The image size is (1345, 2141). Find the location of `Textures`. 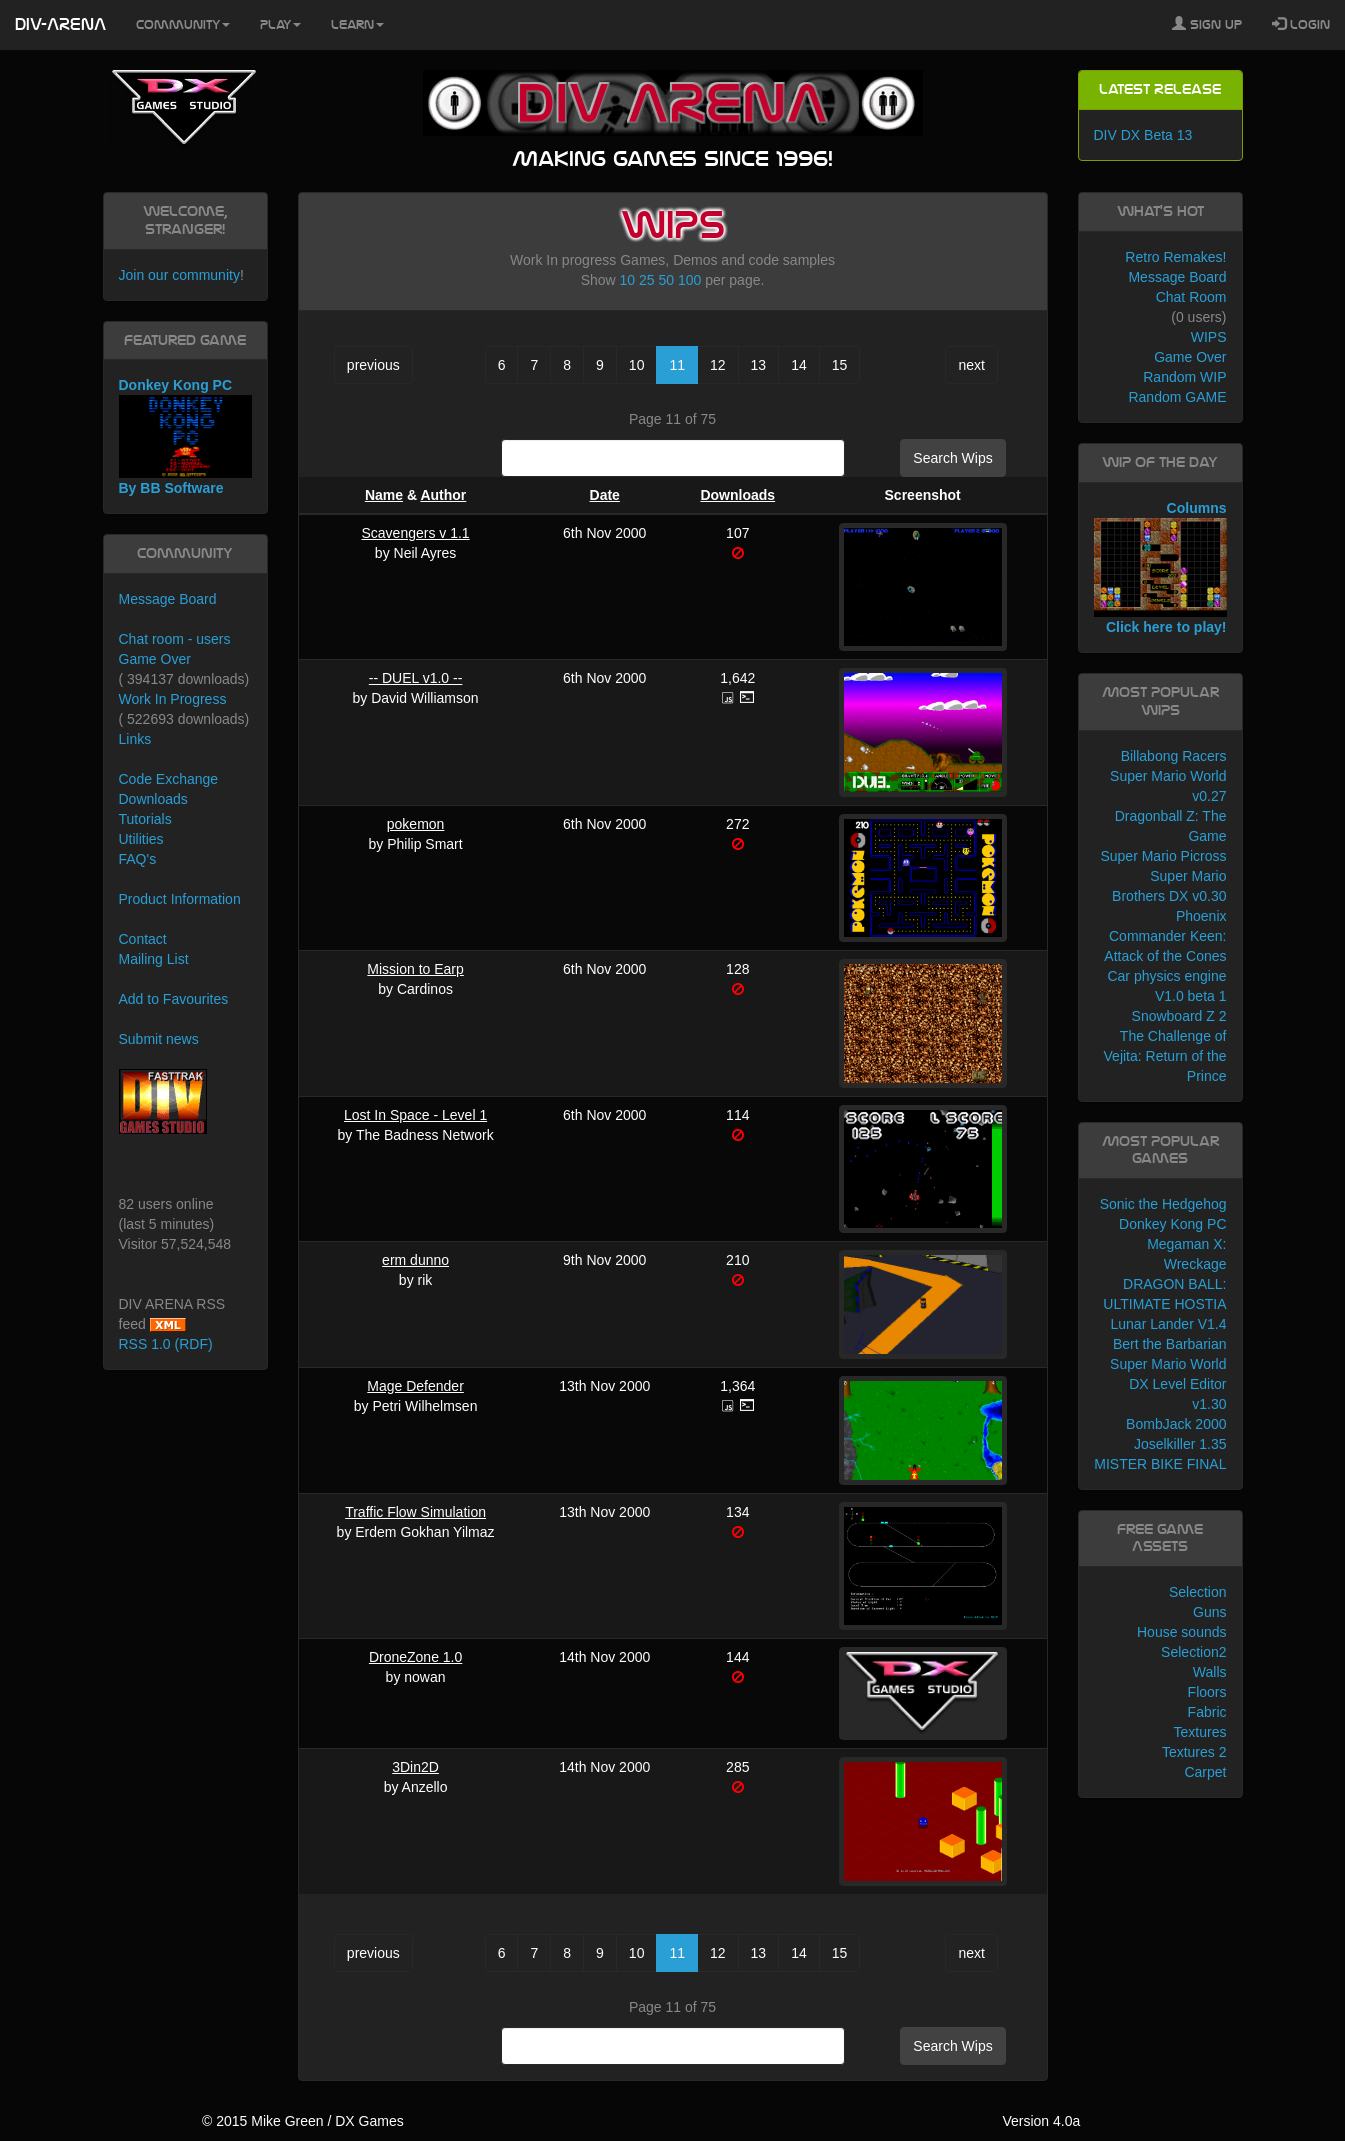

Textures is located at coordinates (1200, 1732).